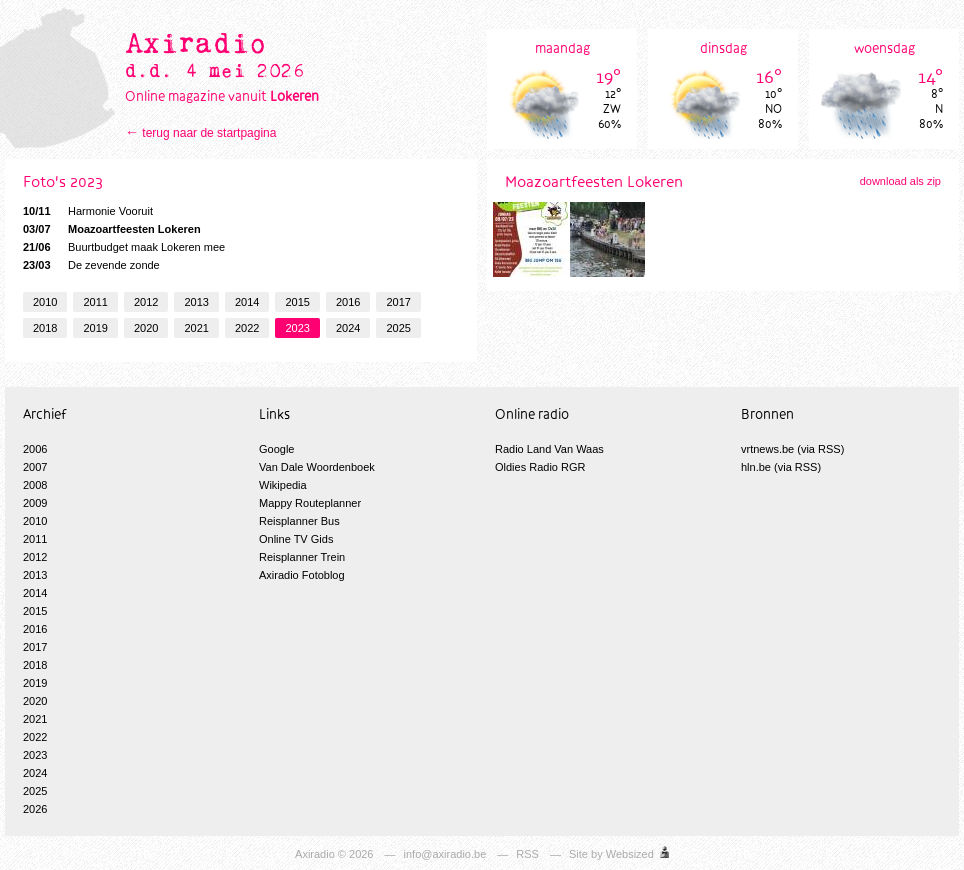  What do you see at coordinates (549, 449) in the screenshot?
I see `Radio Land Van Waas` at bounding box center [549, 449].